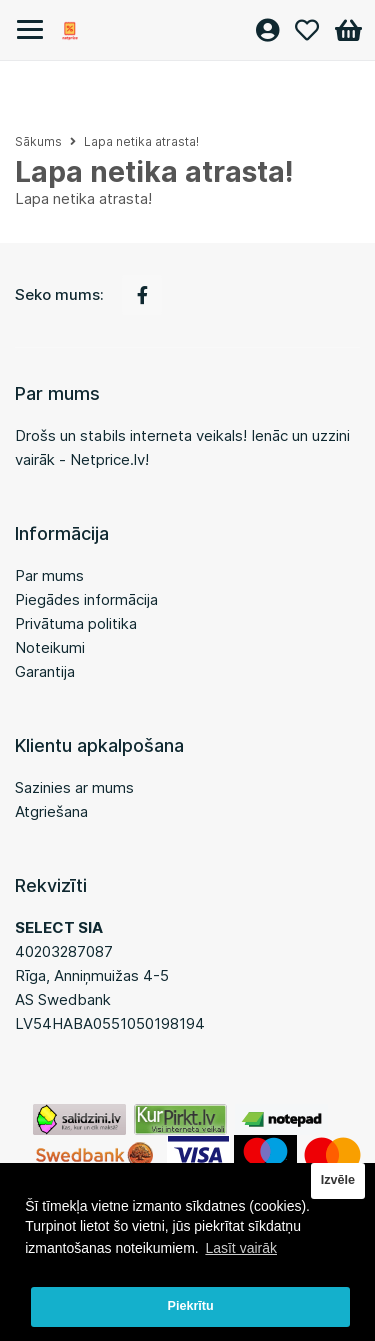 The height and width of the screenshot is (1341, 375). What do you see at coordinates (191, 1306) in the screenshot?
I see `Piekrītu [button]` at bounding box center [191, 1306].